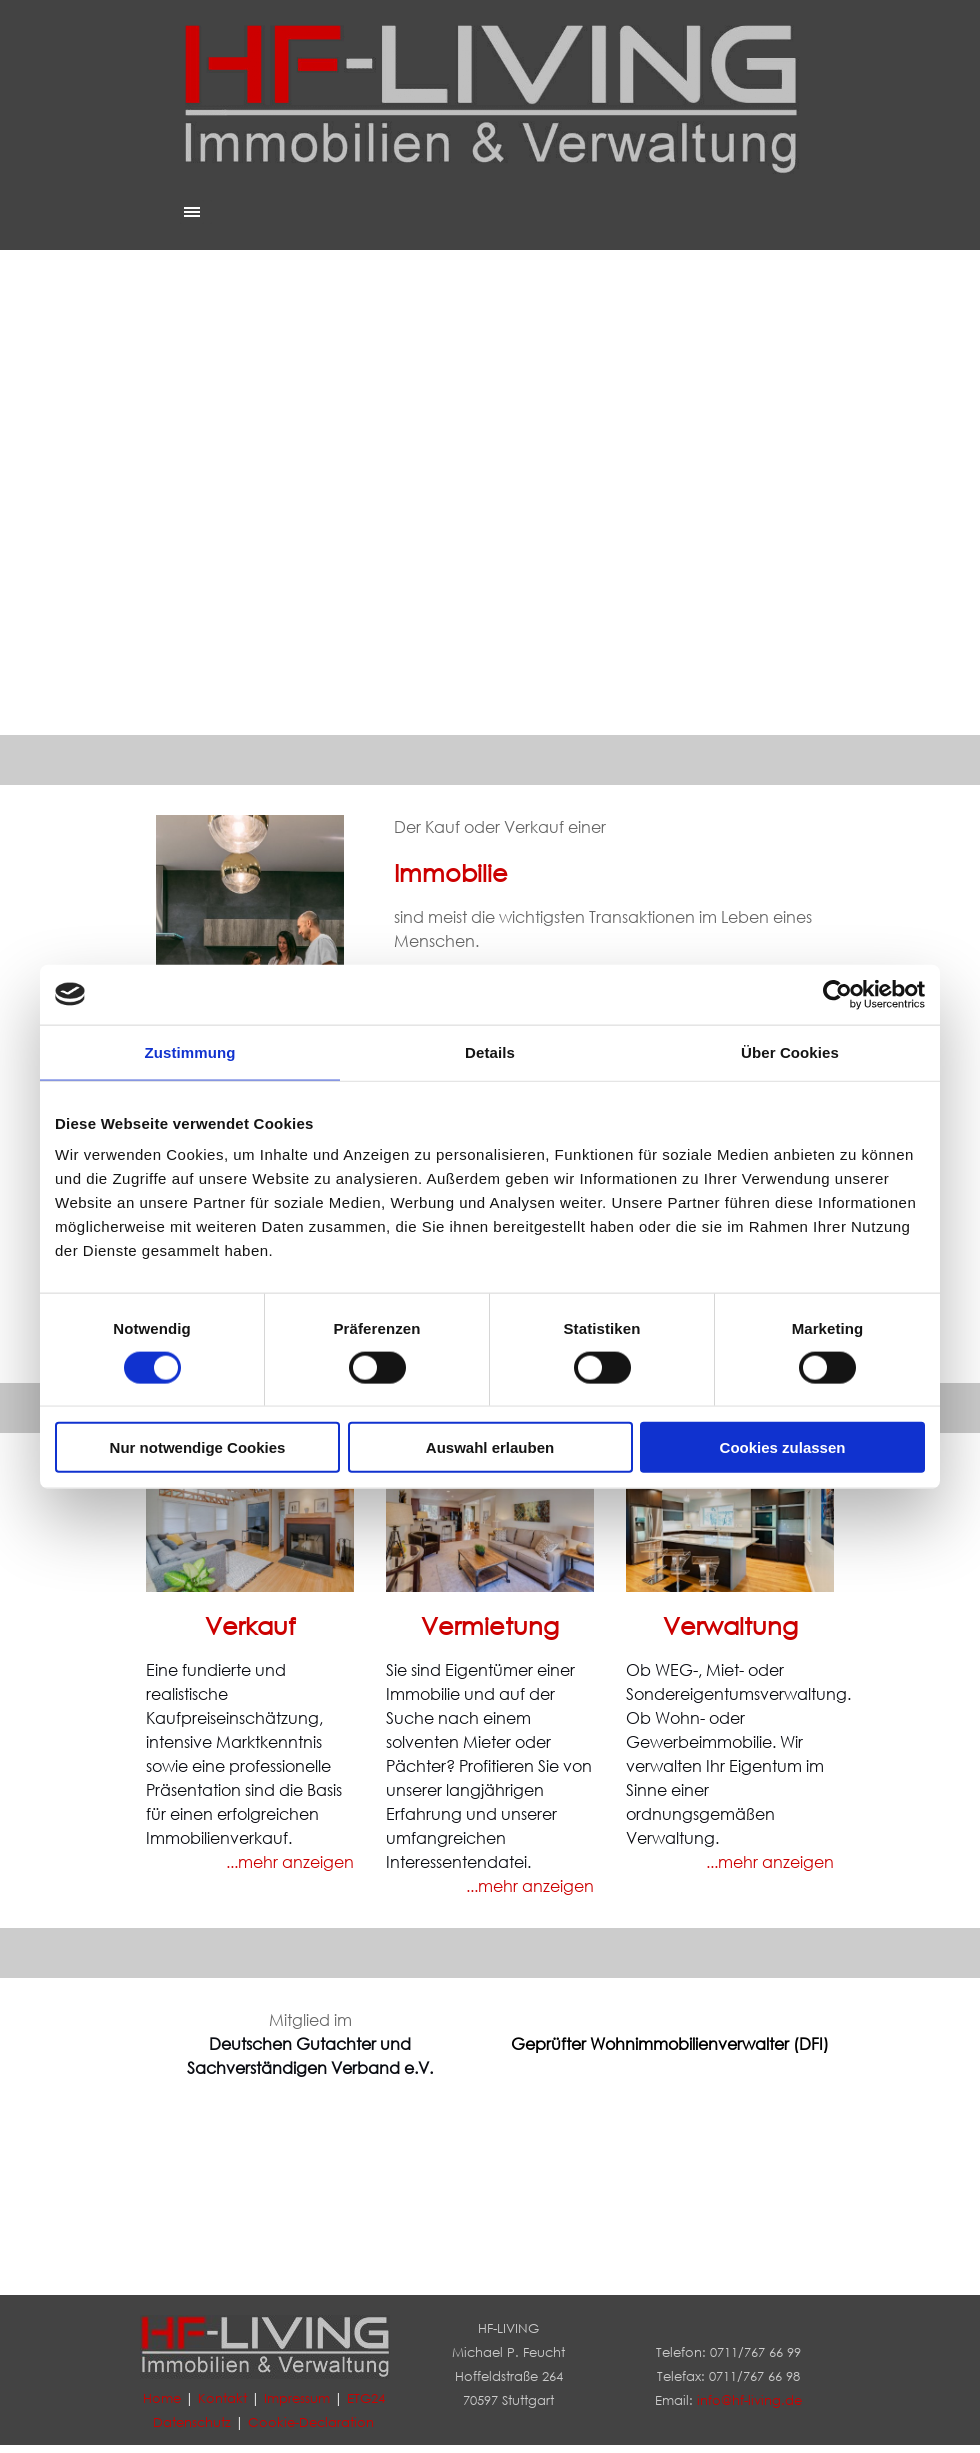 The height and width of the screenshot is (2453, 980). What do you see at coordinates (783, 1447) in the screenshot?
I see `Cookies zulassen` at bounding box center [783, 1447].